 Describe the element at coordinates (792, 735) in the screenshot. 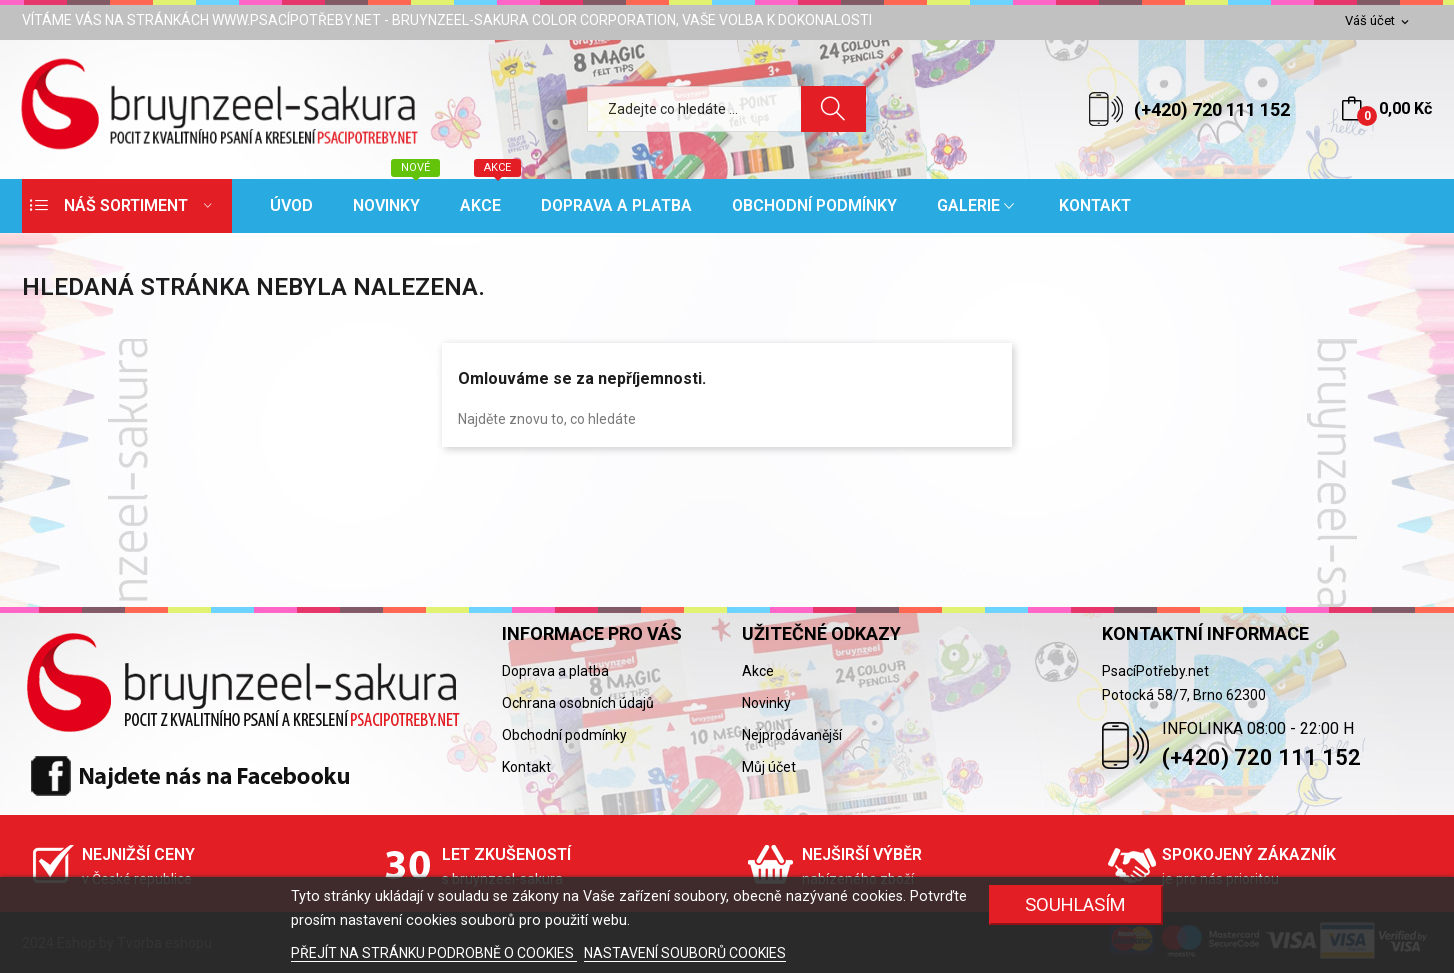

I see `Nejprodávanější` at that location.